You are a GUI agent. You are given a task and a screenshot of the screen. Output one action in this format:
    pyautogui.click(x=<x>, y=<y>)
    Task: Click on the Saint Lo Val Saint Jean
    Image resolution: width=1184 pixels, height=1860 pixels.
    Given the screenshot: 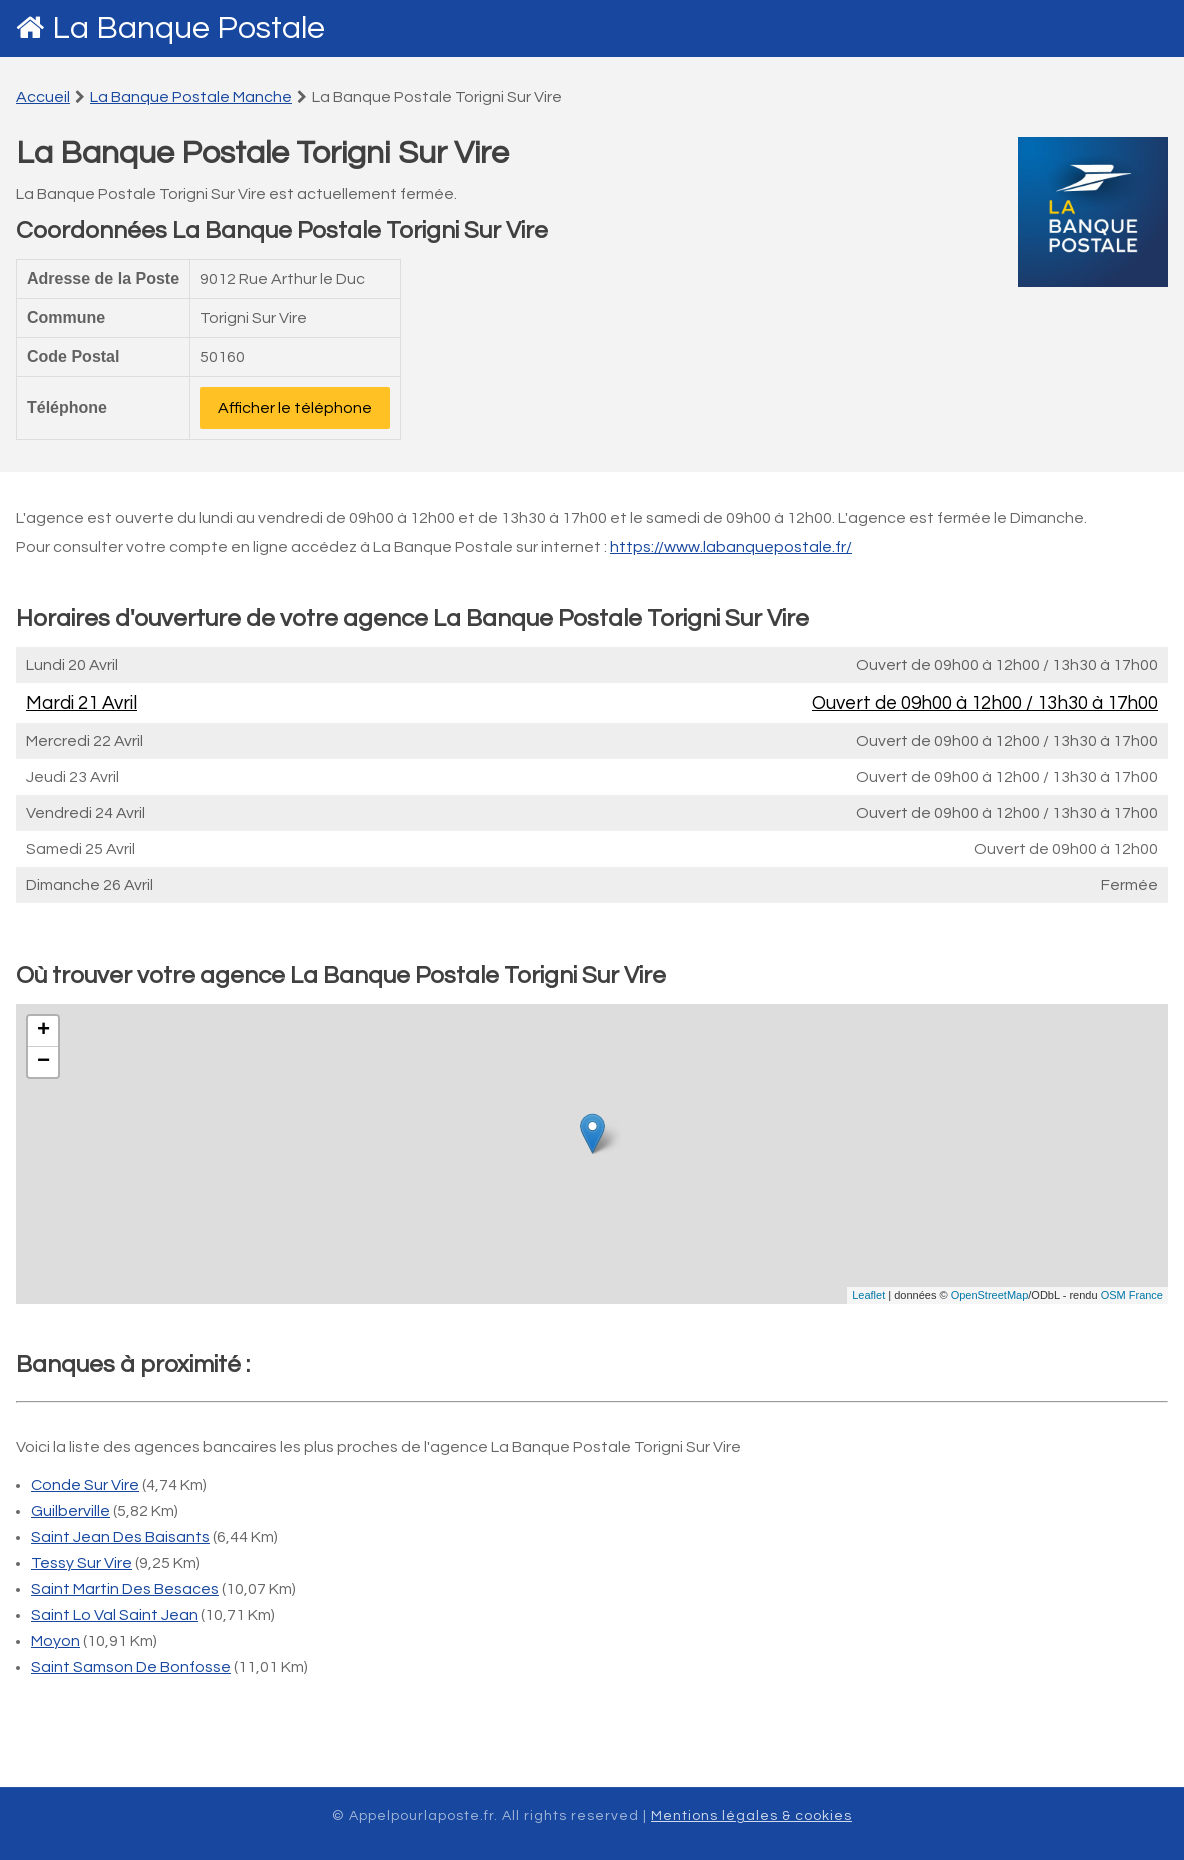 What is the action you would take?
    pyautogui.click(x=114, y=1615)
    